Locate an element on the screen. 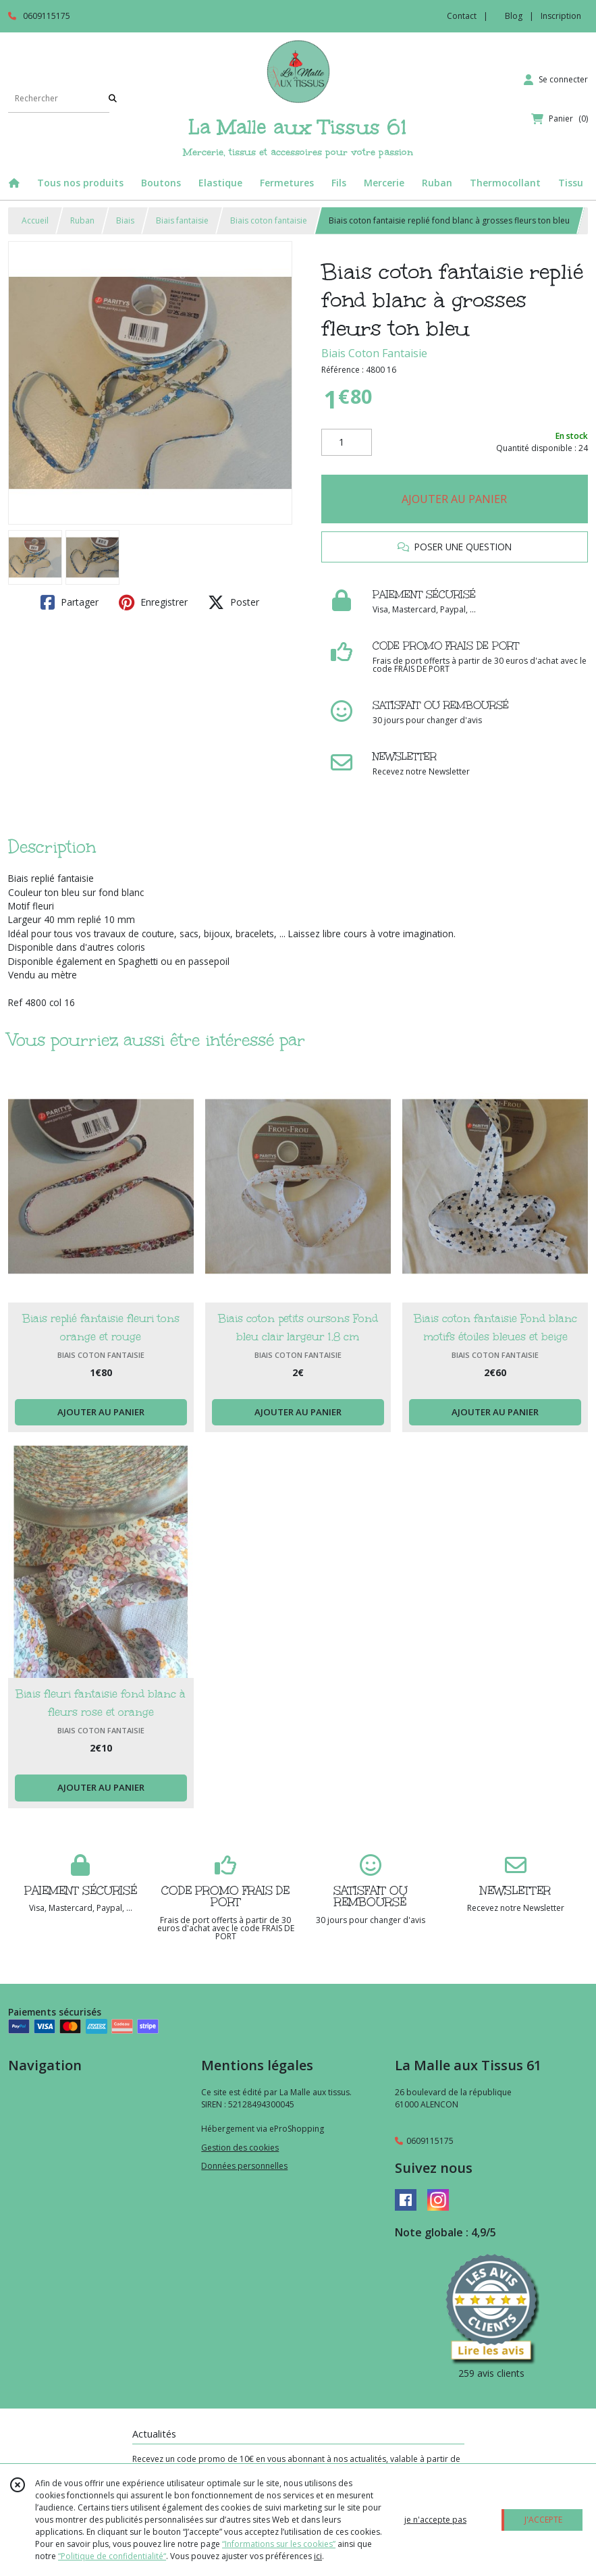 This screenshot has width=596, height=2576. Biais is located at coordinates (125, 220).